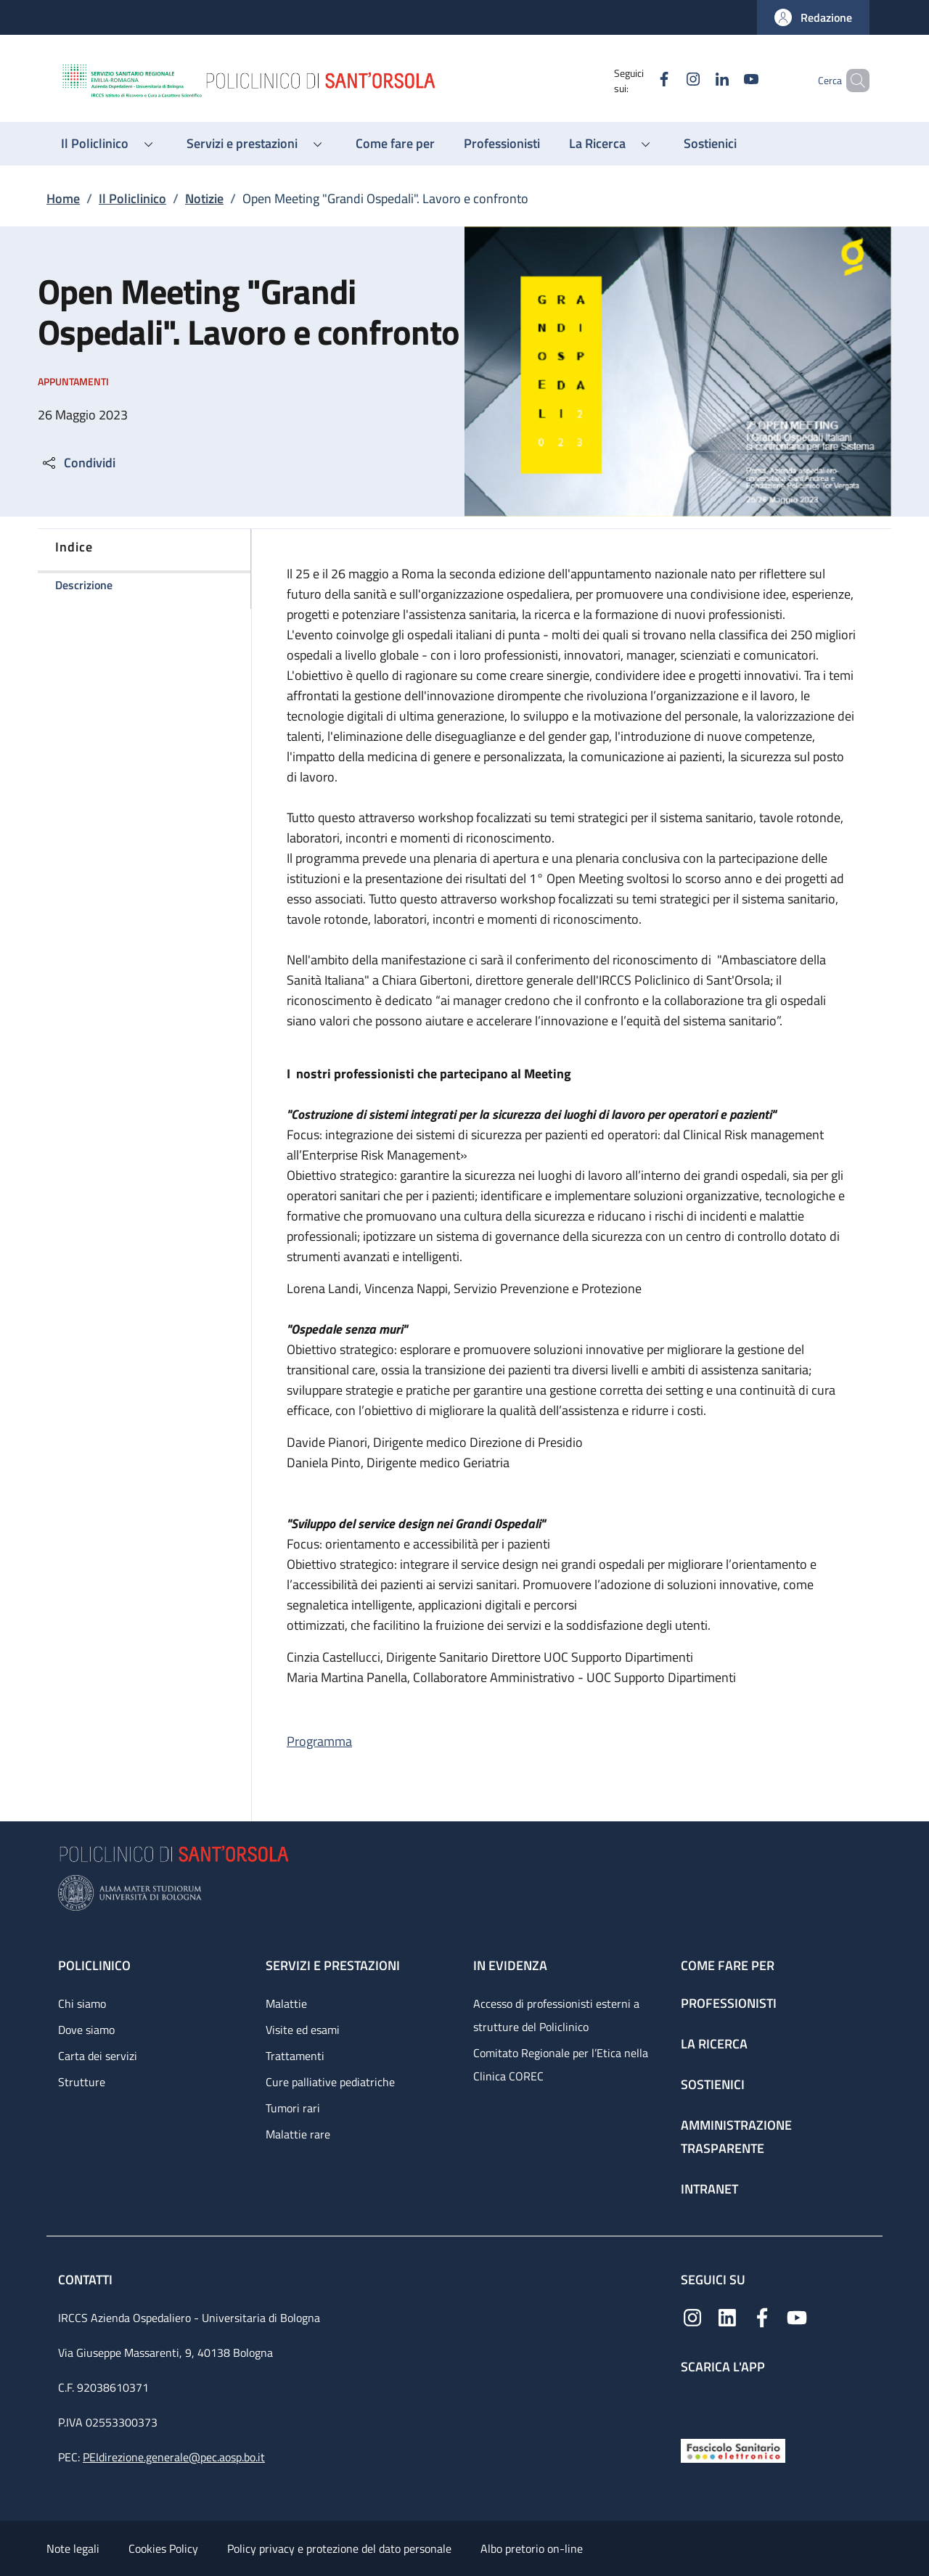  What do you see at coordinates (668, 80) in the screenshot?
I see `[Instagram]` at bounding box center [668, 80].